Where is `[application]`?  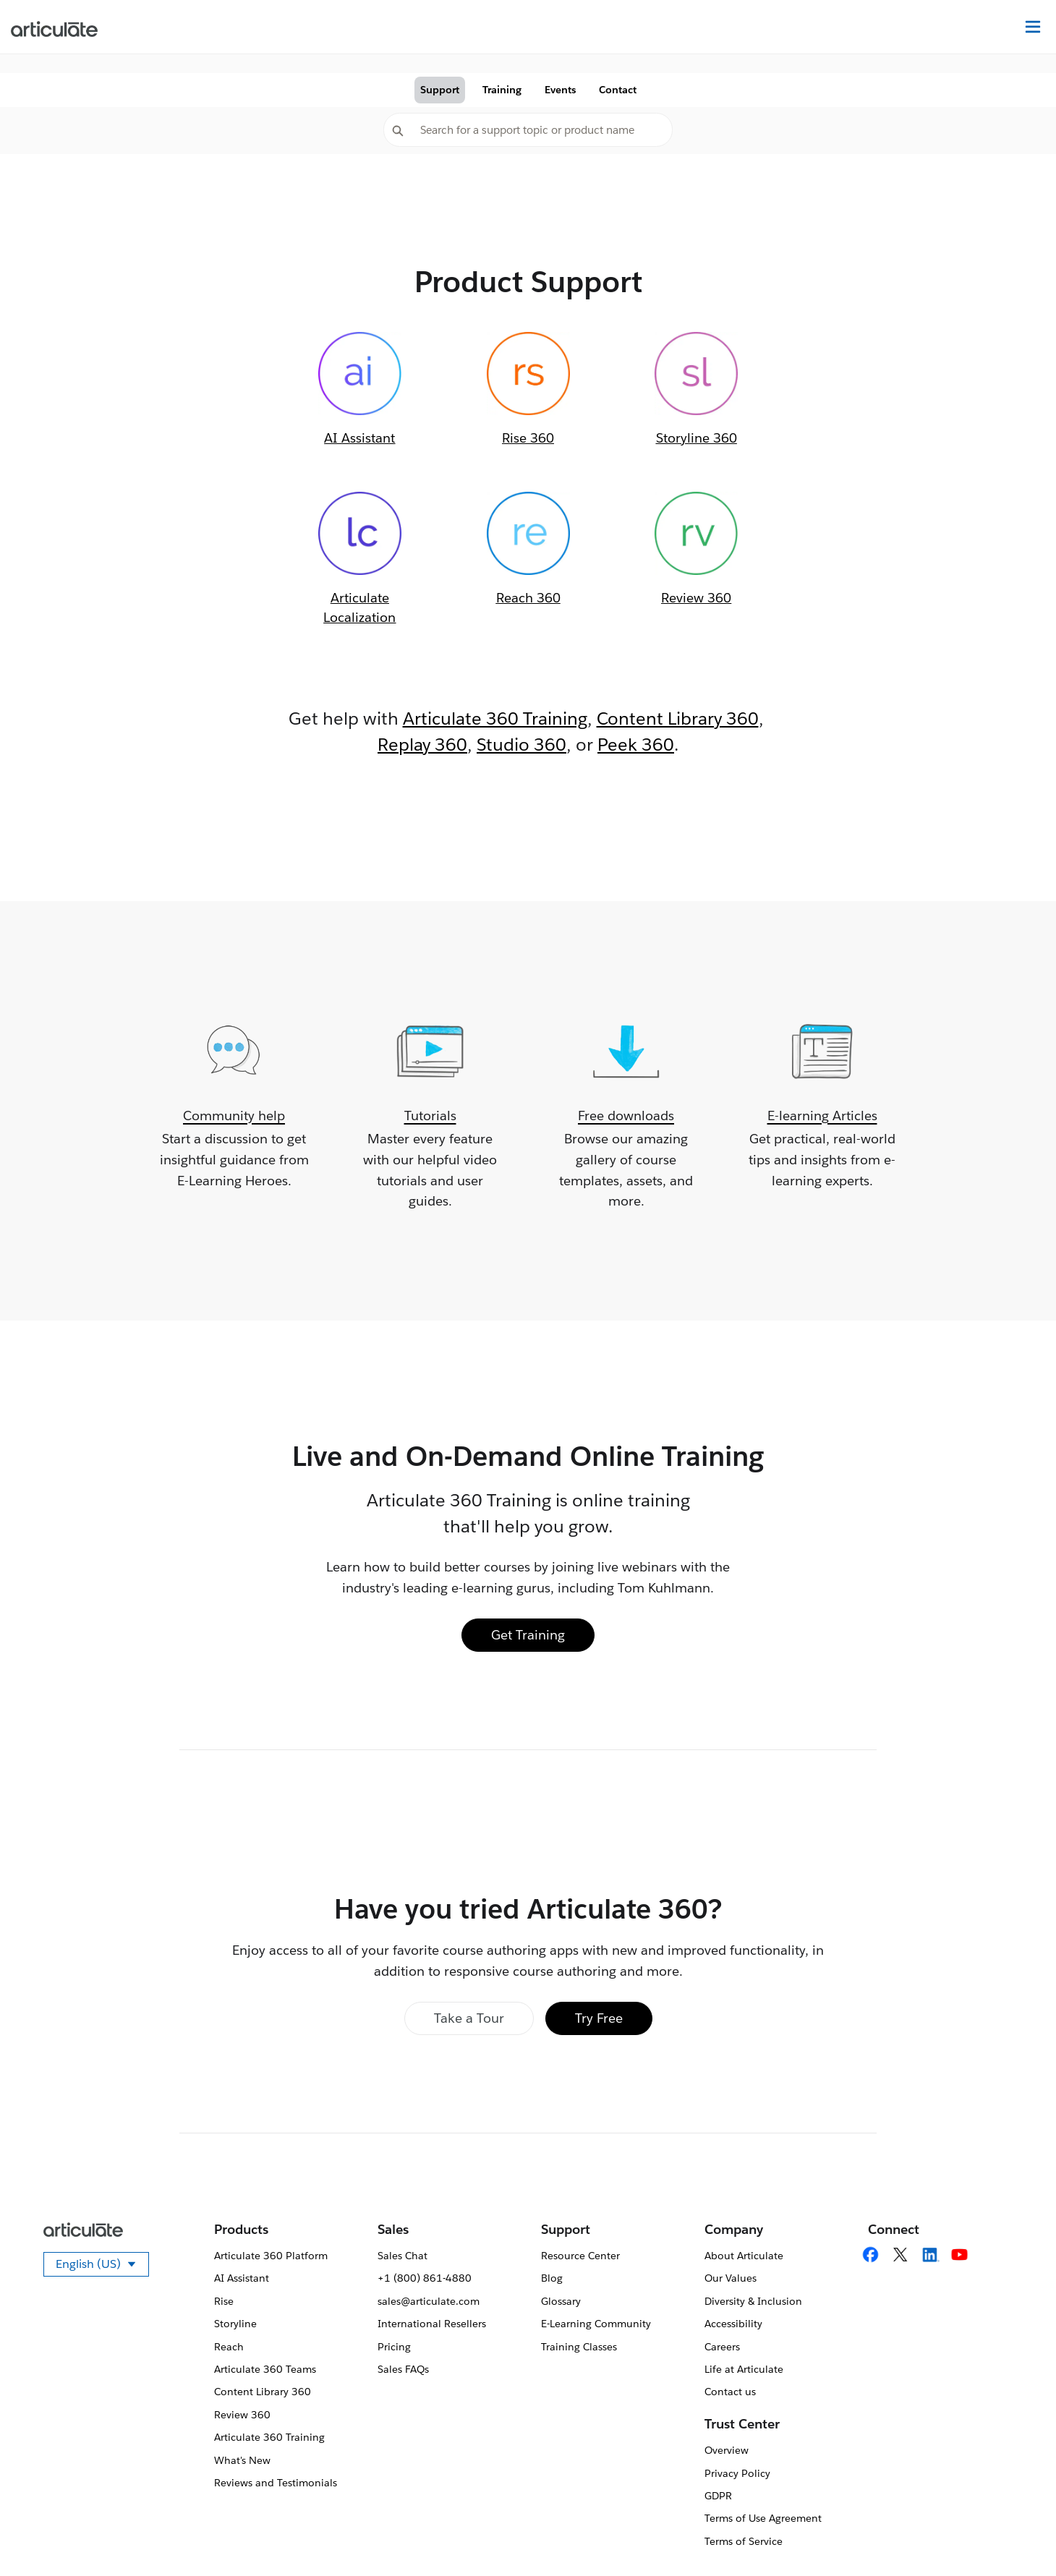 [application] is located at coordinates (1015, 2535).